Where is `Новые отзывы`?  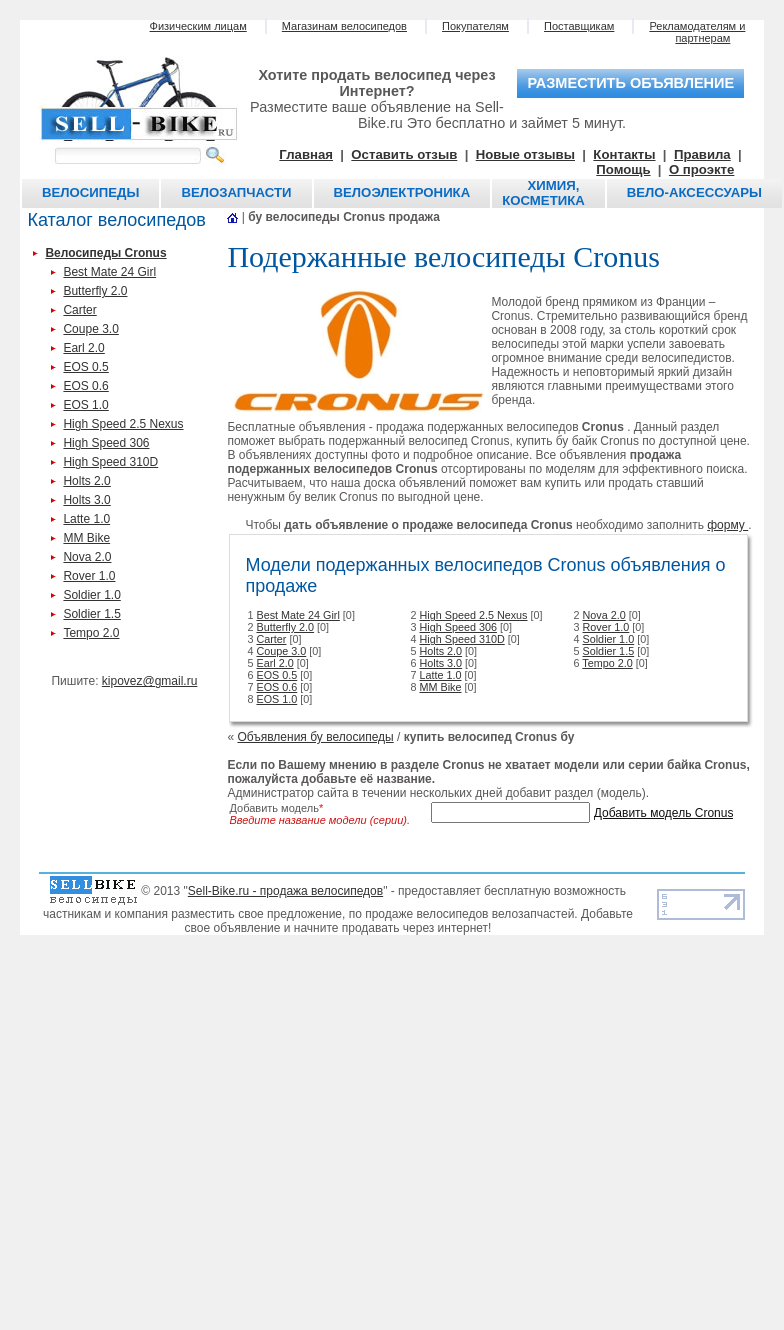 Новые отзывы is located at coordinates (525, 154).